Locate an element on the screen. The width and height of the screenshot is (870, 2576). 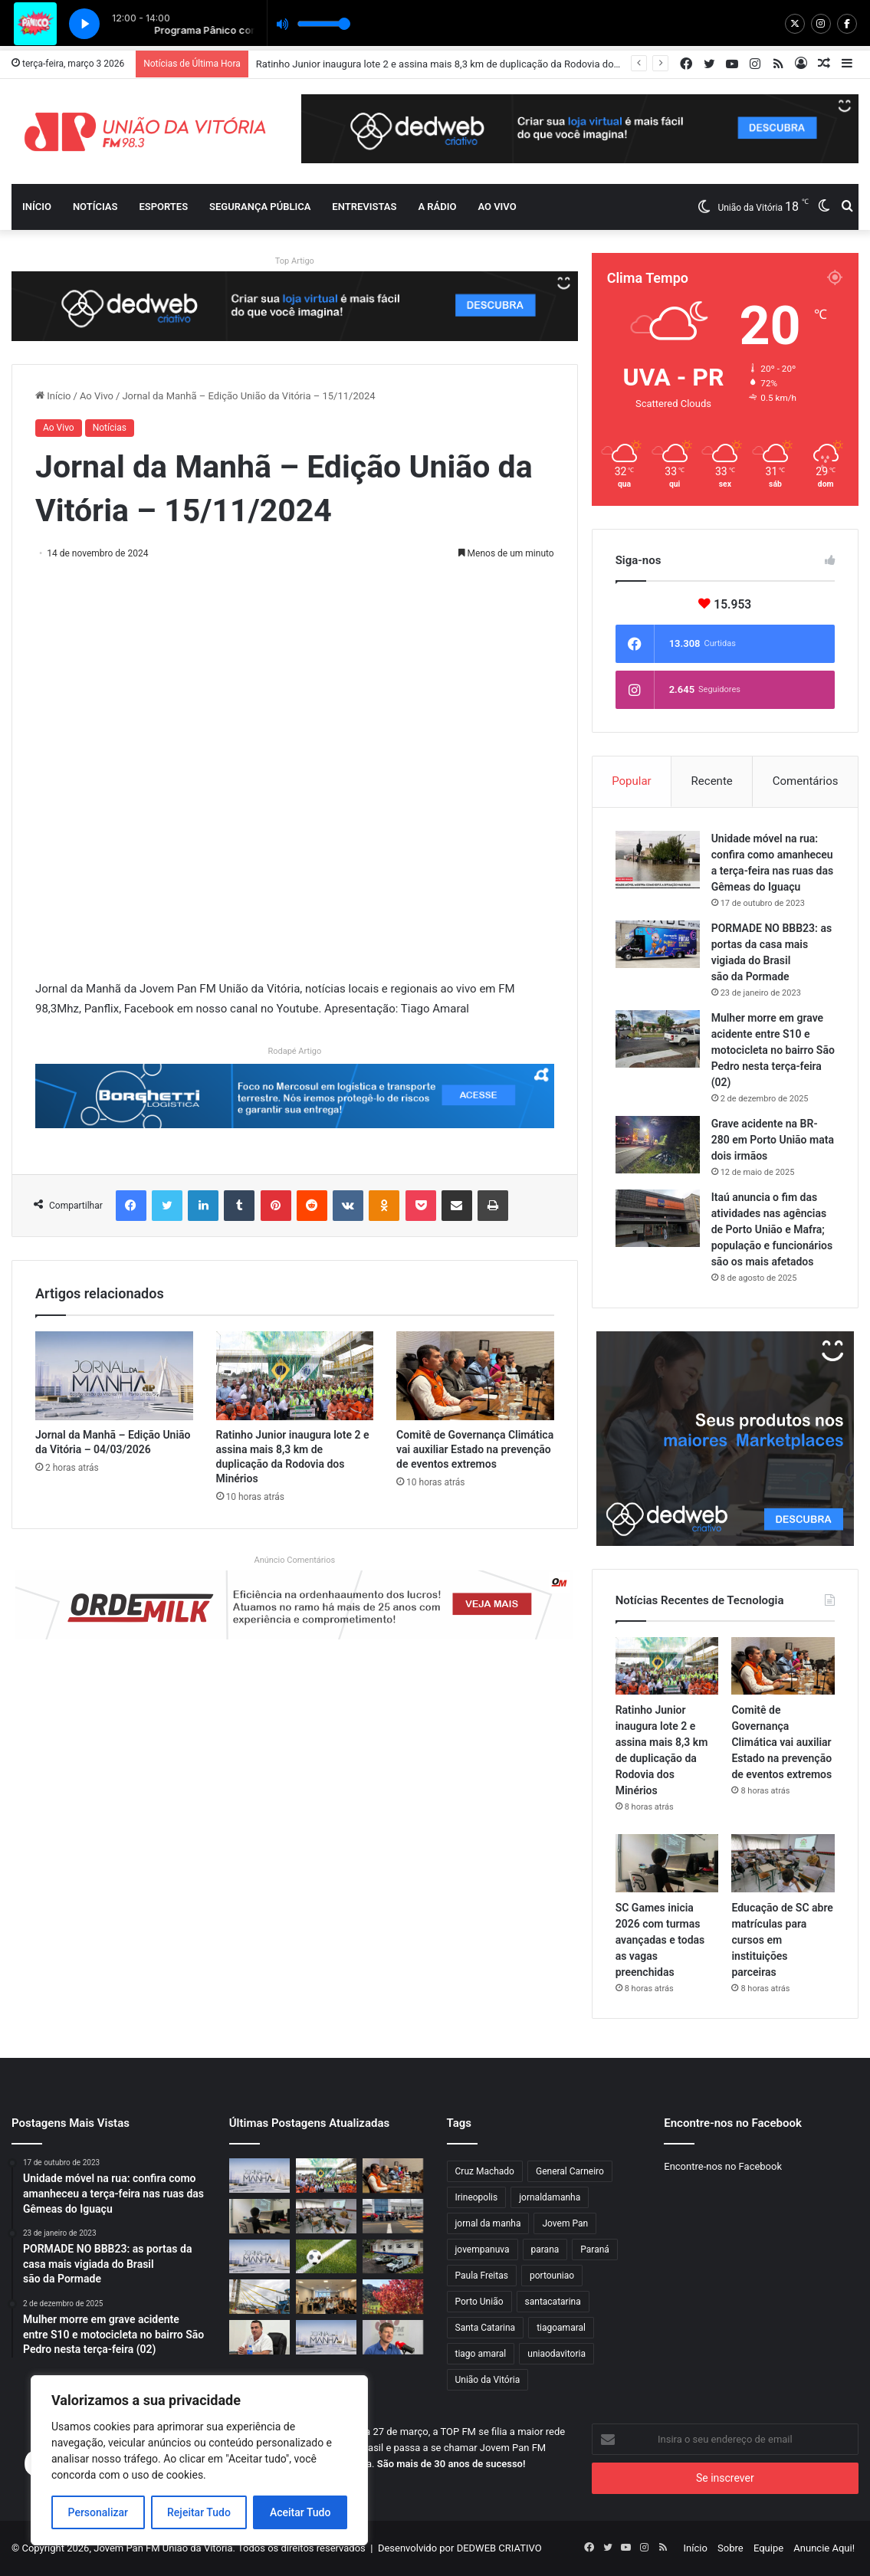
Sobre is located at coordinates (730, 2548).